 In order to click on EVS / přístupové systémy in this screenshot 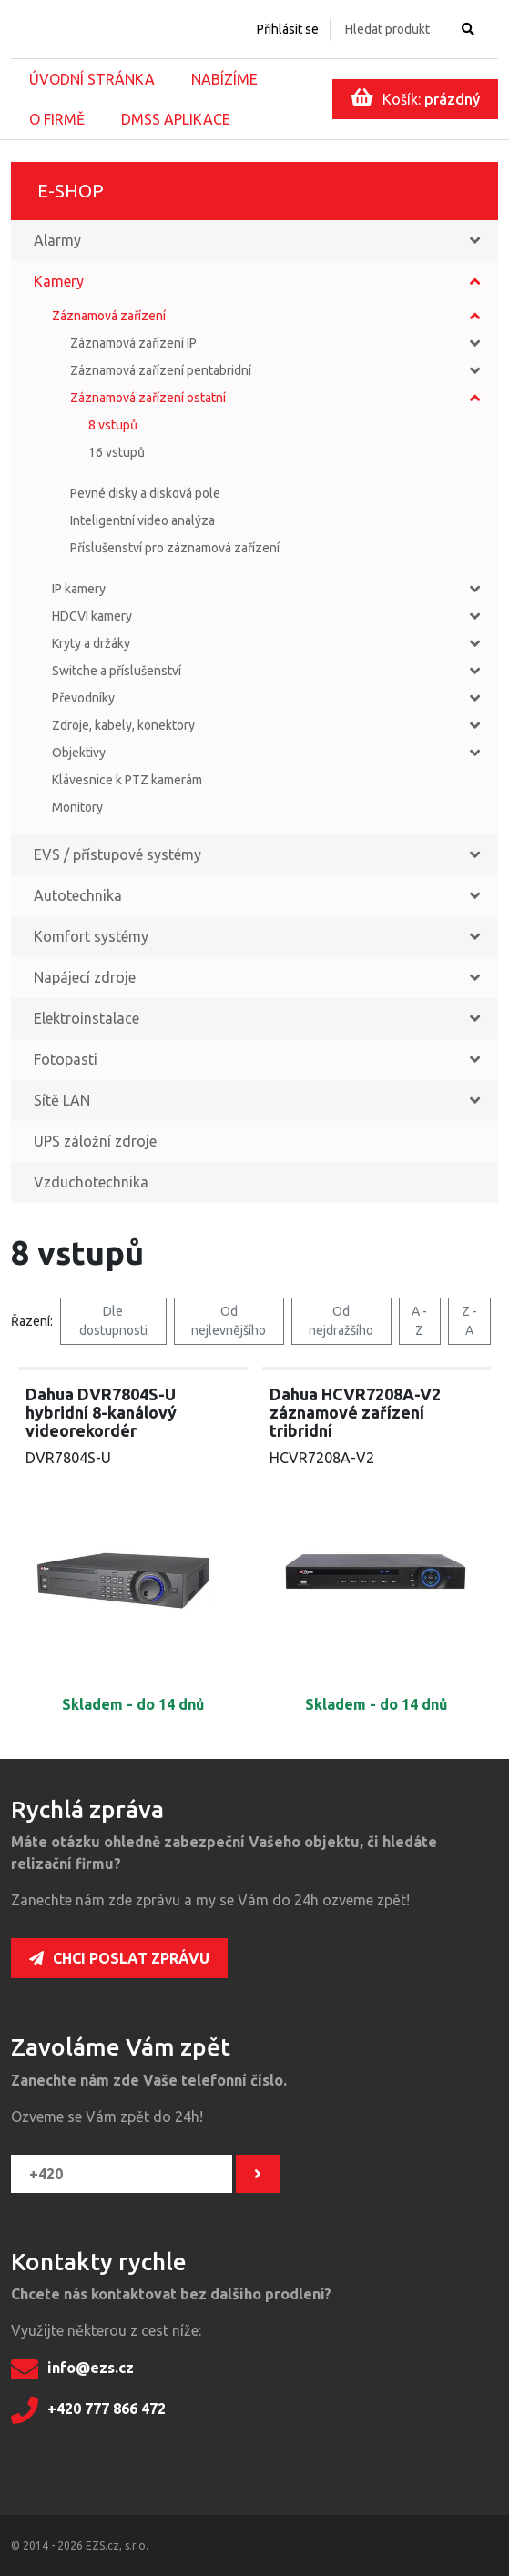, I will do `click(117, 854)`.